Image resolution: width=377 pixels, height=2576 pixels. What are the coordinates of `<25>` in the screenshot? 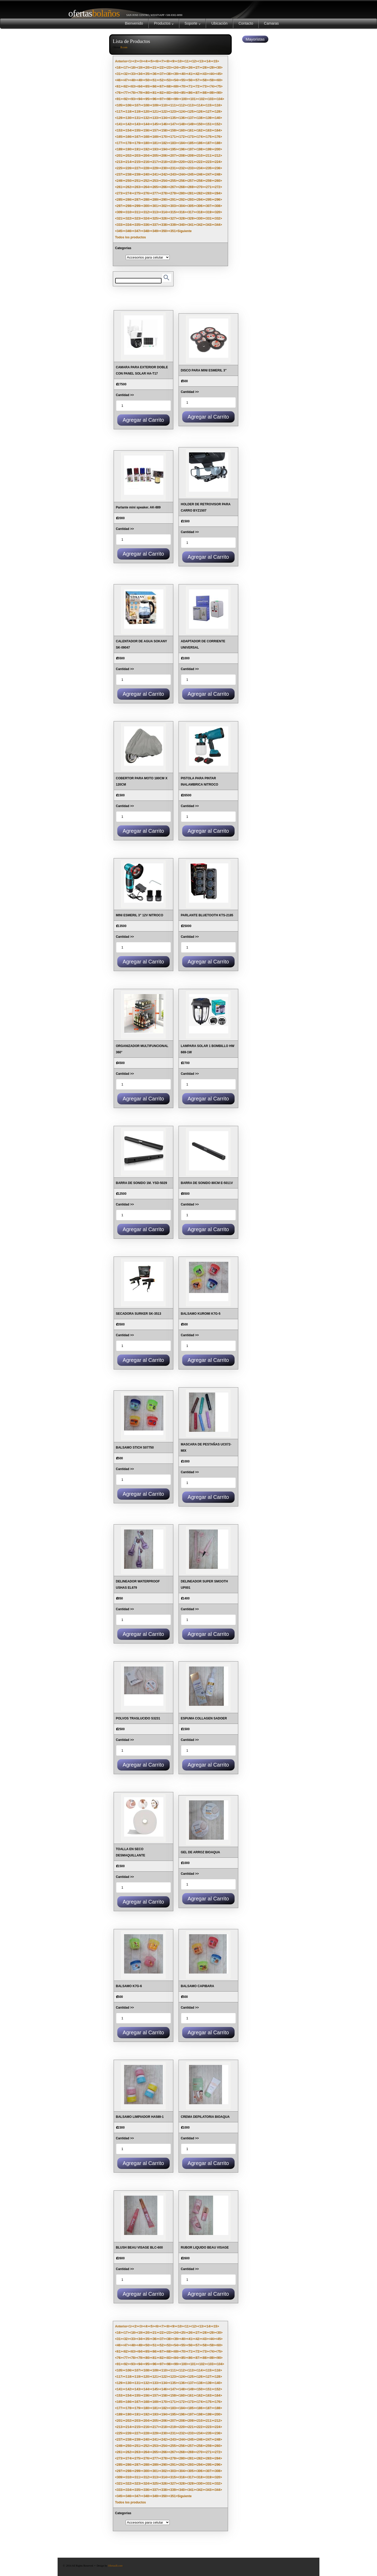 It's located at (183, 67).